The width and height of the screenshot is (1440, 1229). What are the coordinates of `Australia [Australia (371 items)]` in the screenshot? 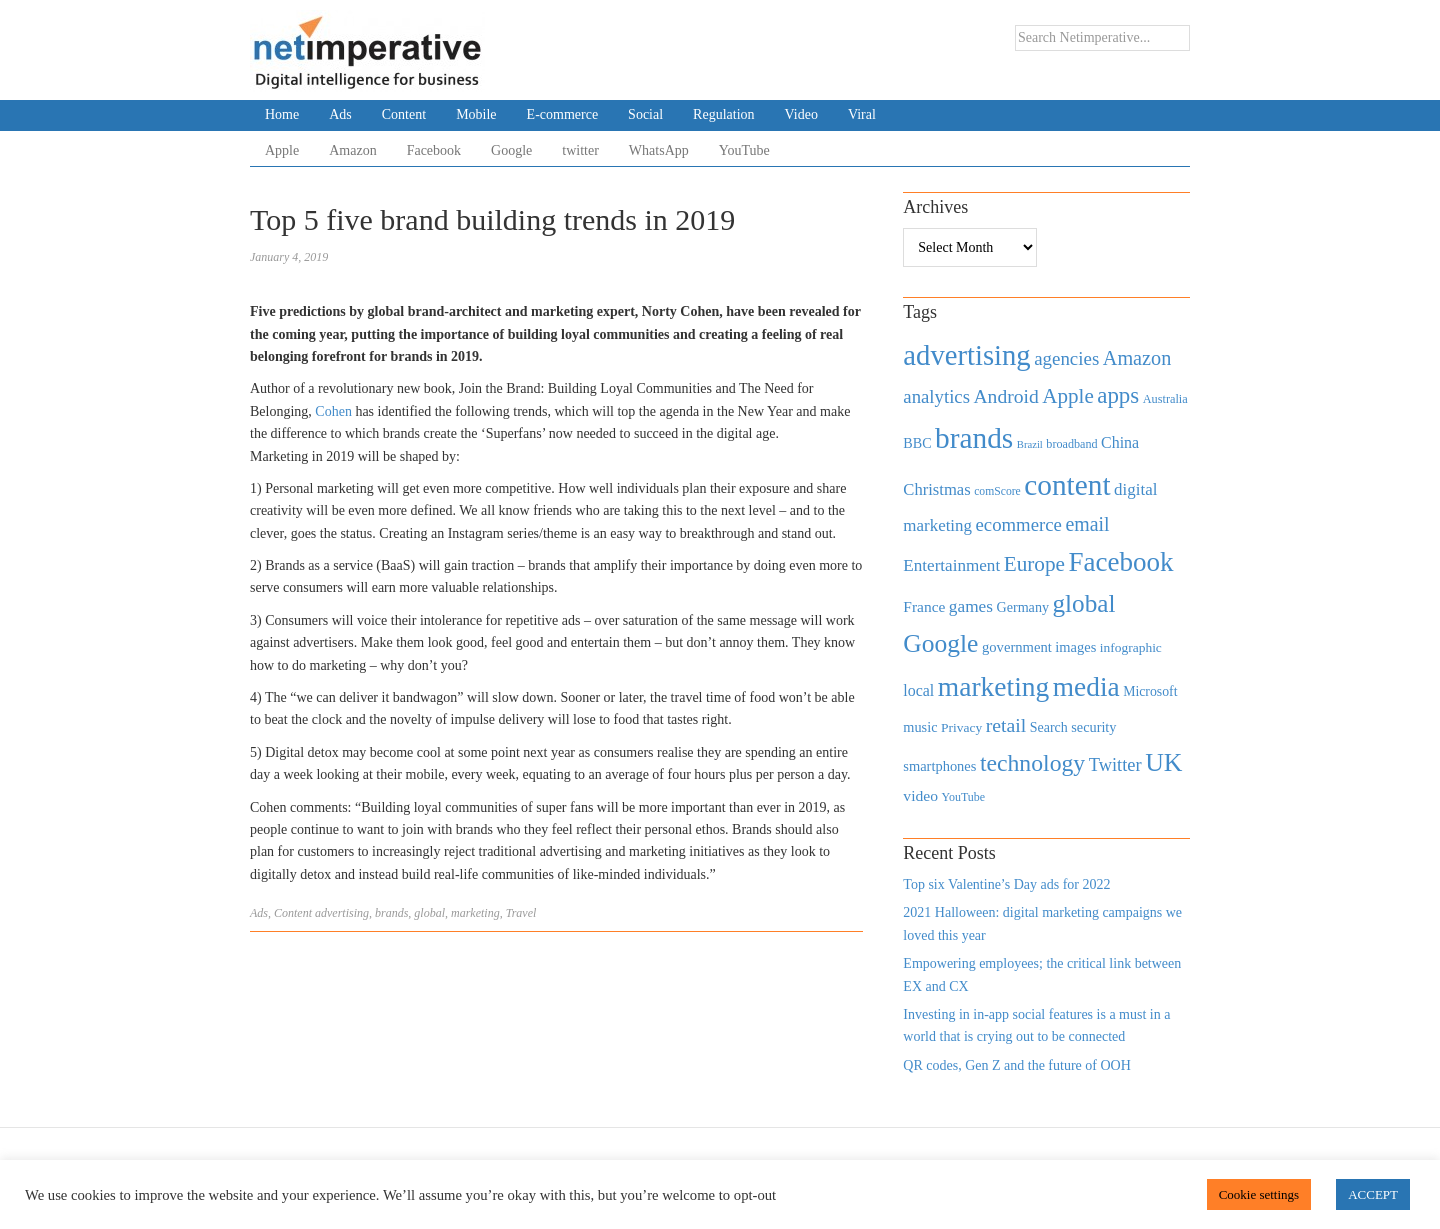 It's located at (1165, 399).